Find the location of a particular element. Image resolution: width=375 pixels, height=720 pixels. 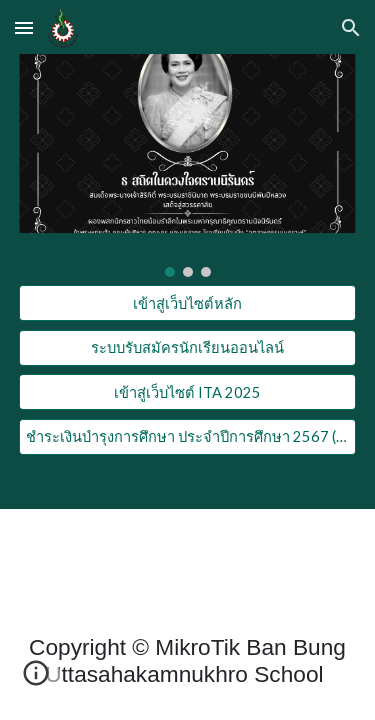

[ชำระเงินบำรุงการศึกษา ประจำปีการศึกษา 2567 ( Online )] is located at coordinates (188, 437).